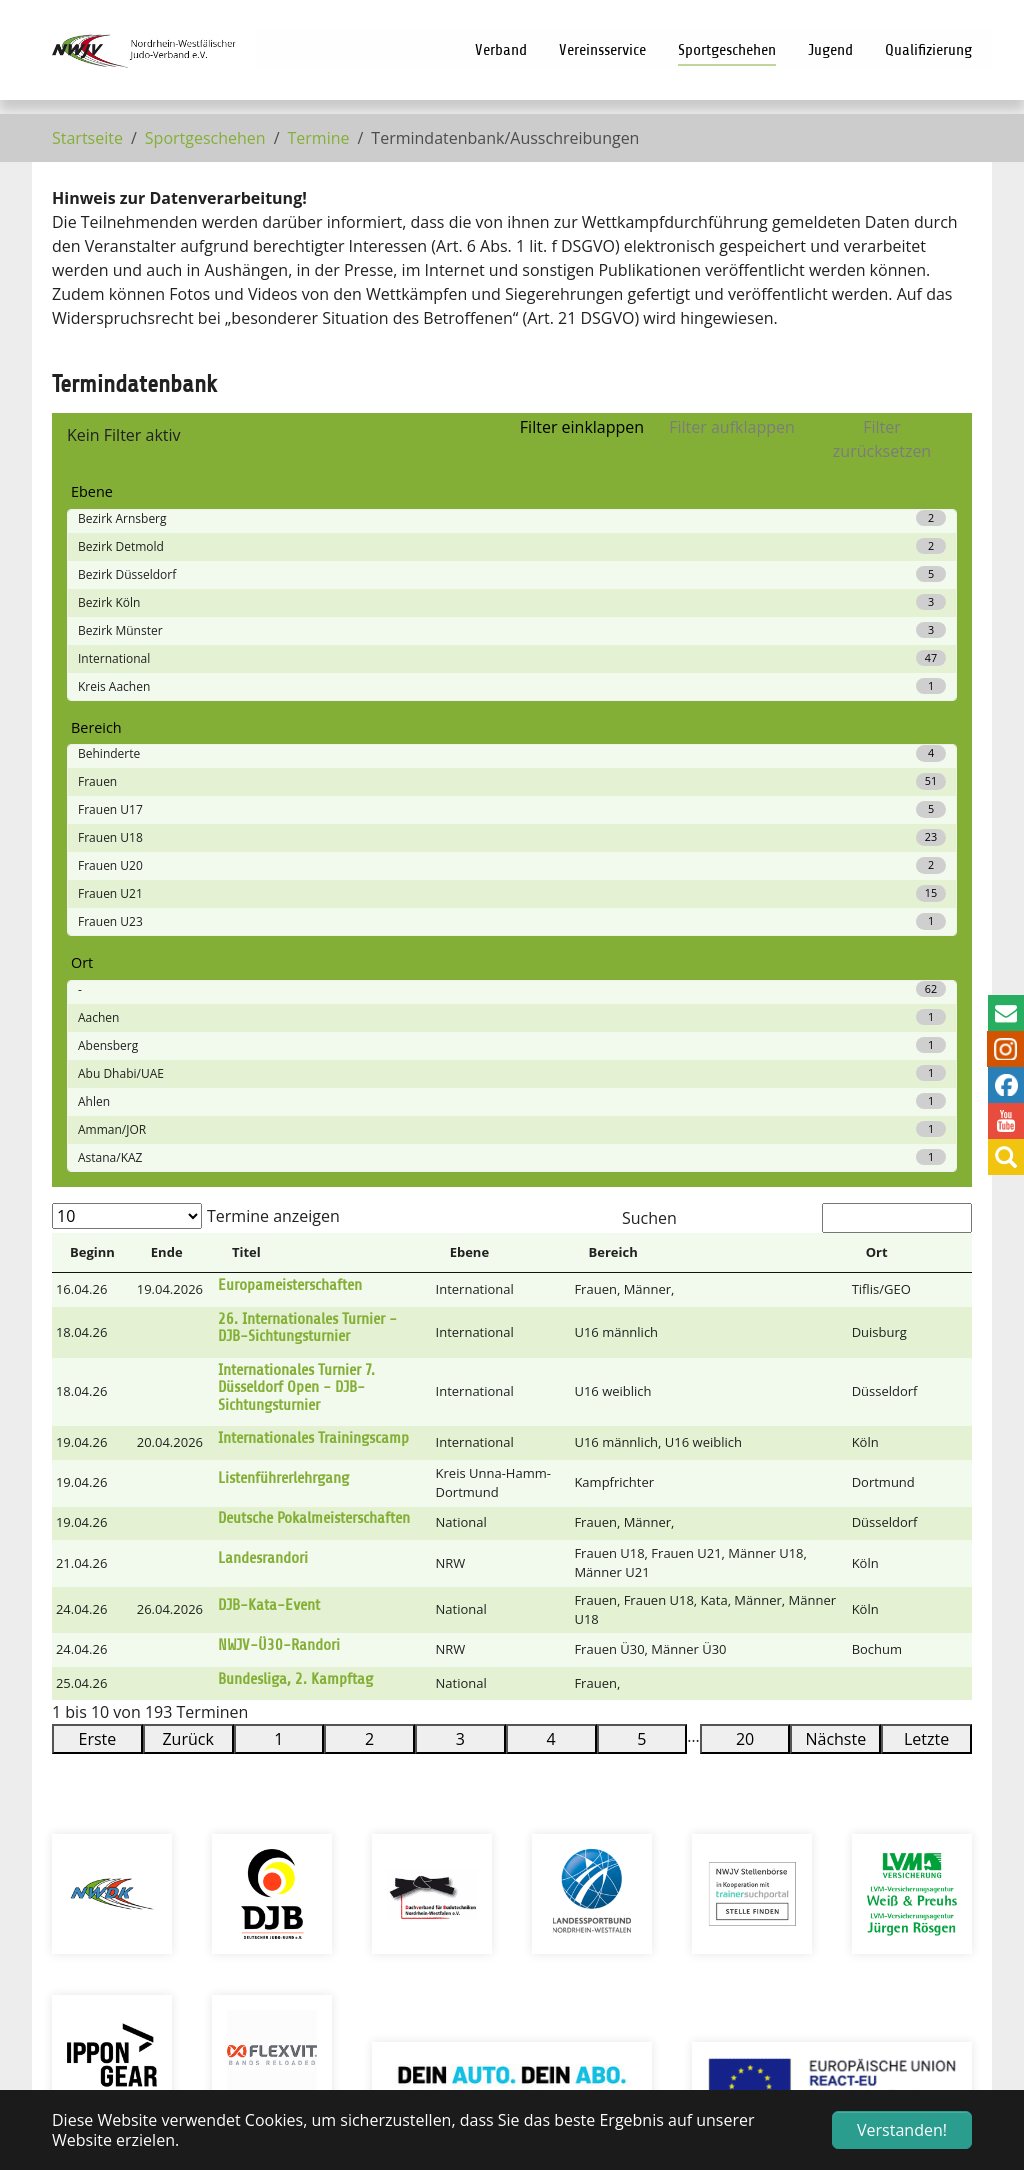 The width and height of the screenshot is (1024, 2170). Describe the element at coordinates (424, 1872) in the screenshot. I see `Datenschutz` at that location.